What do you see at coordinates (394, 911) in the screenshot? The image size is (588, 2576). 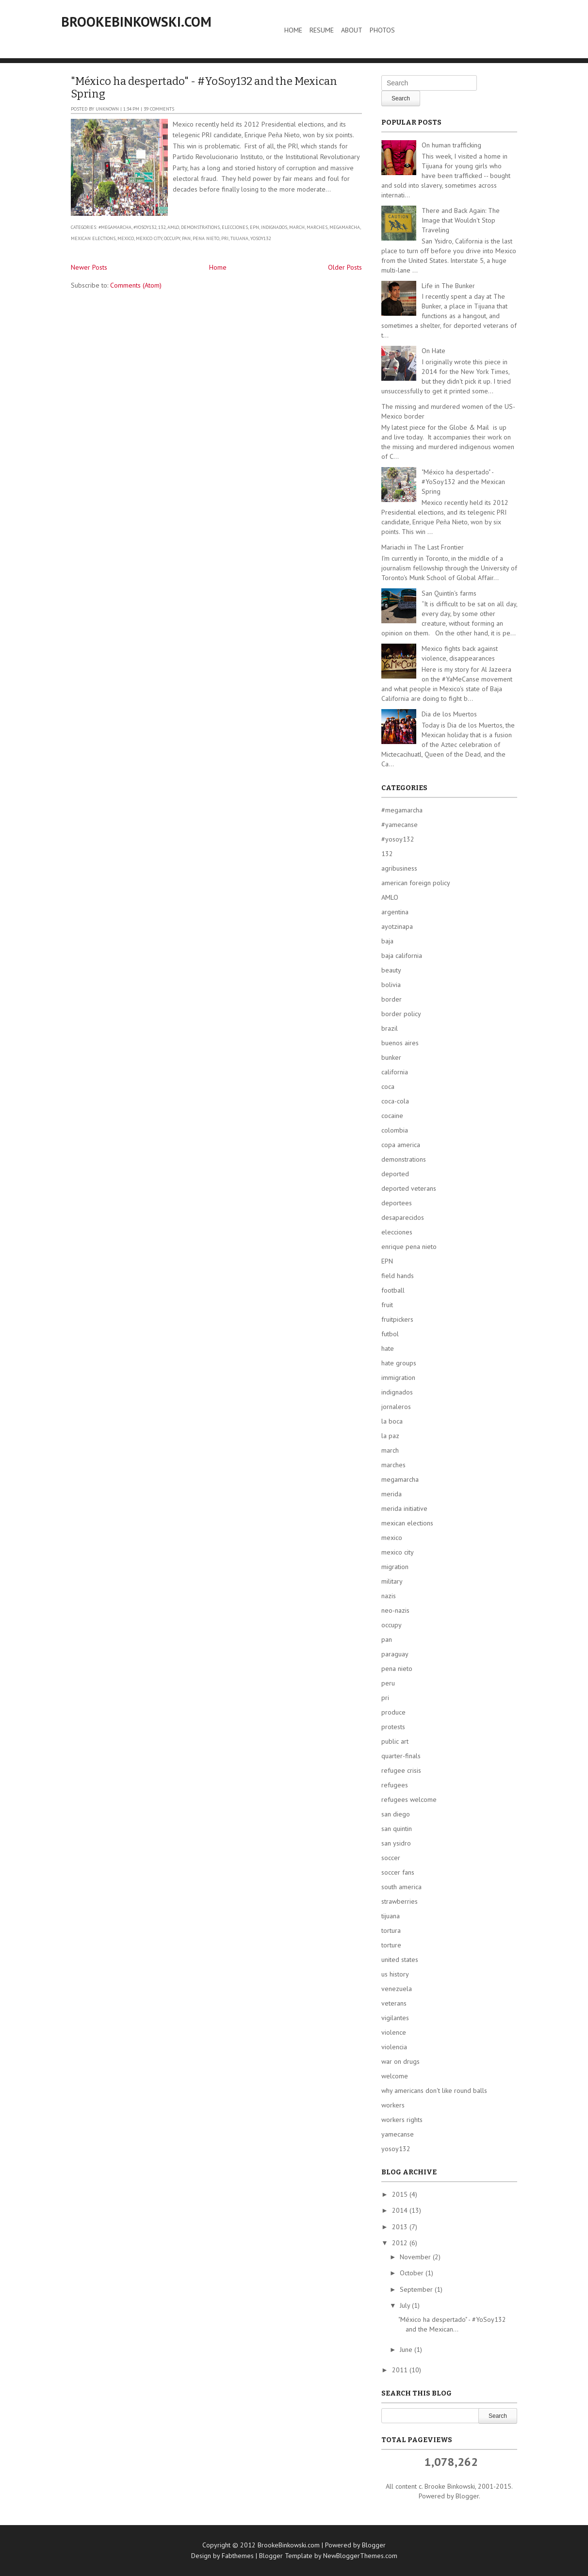 I see `argentina` at bounding box center [394, 911].